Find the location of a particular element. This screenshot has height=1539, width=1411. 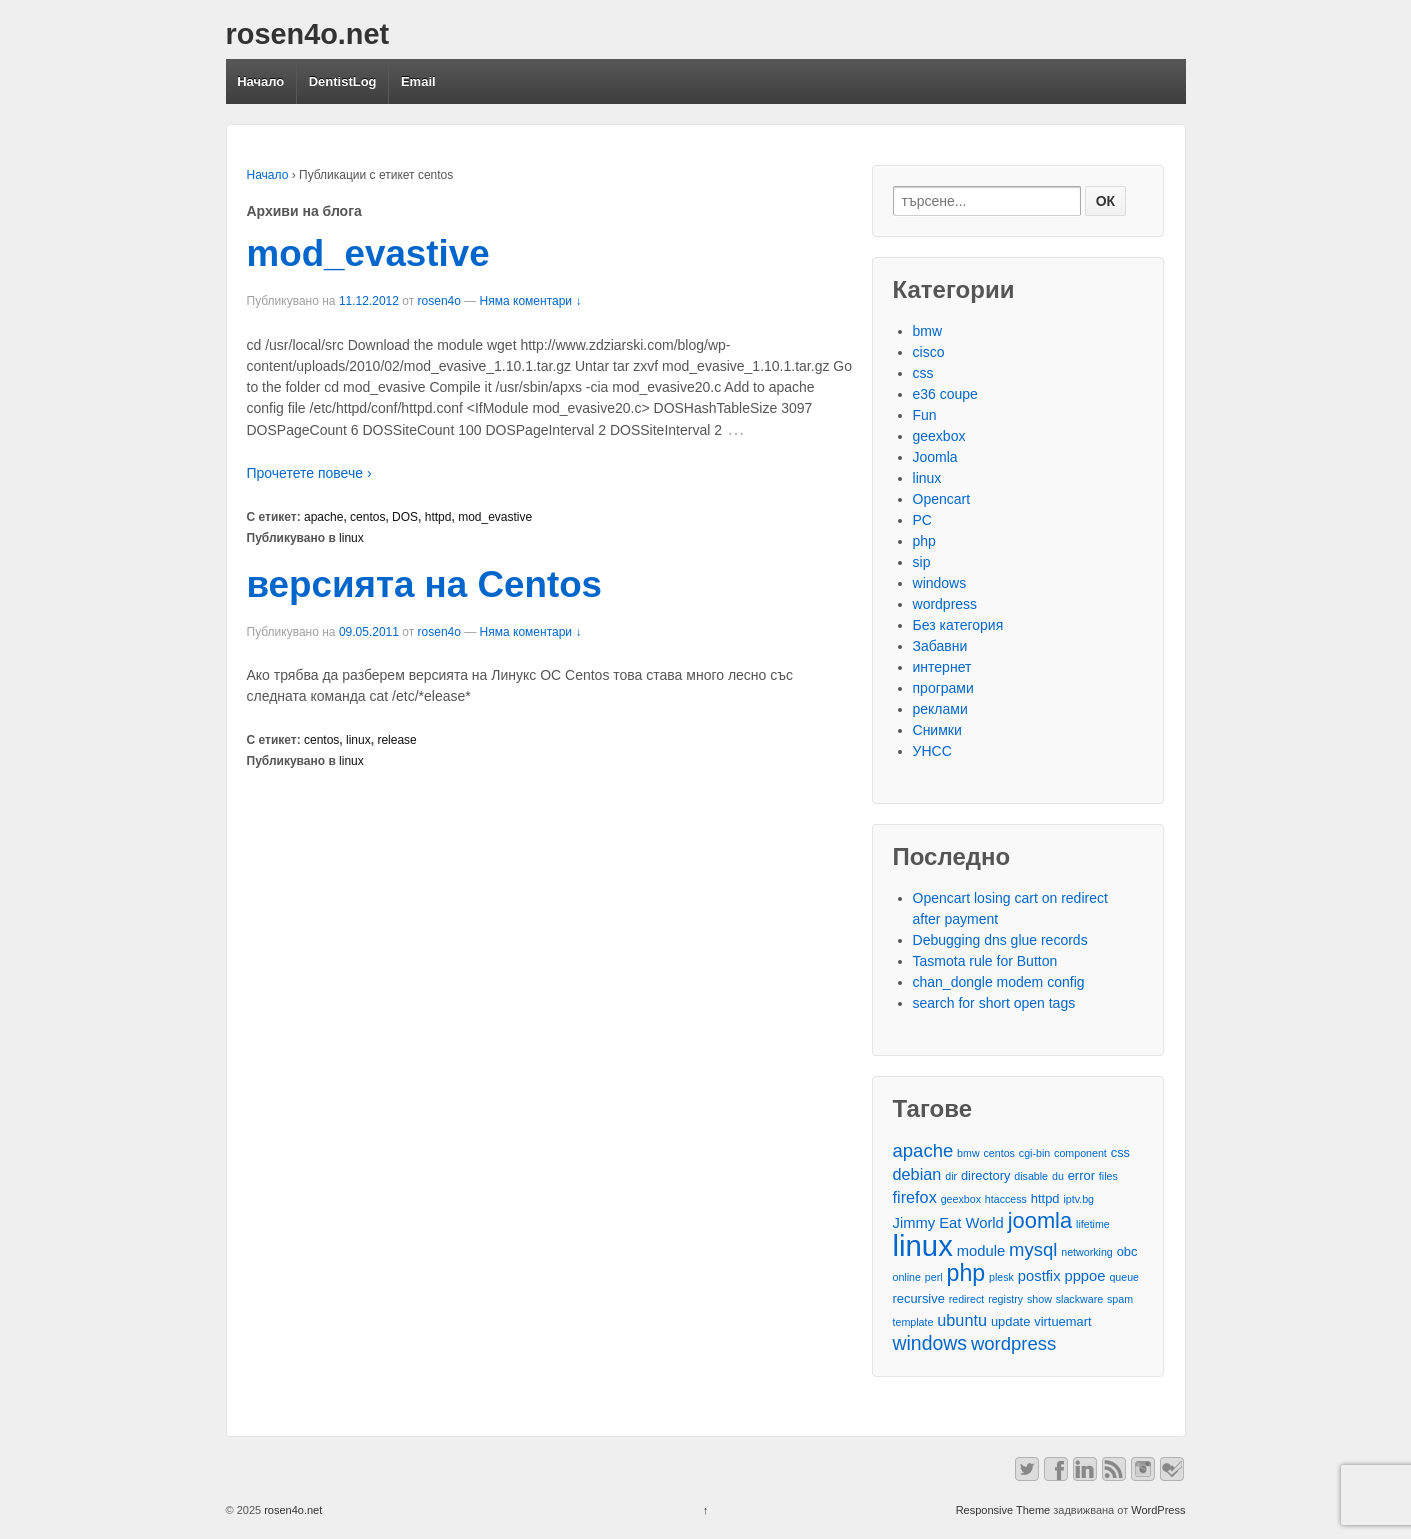

apache is located at coordinates (323, 517).